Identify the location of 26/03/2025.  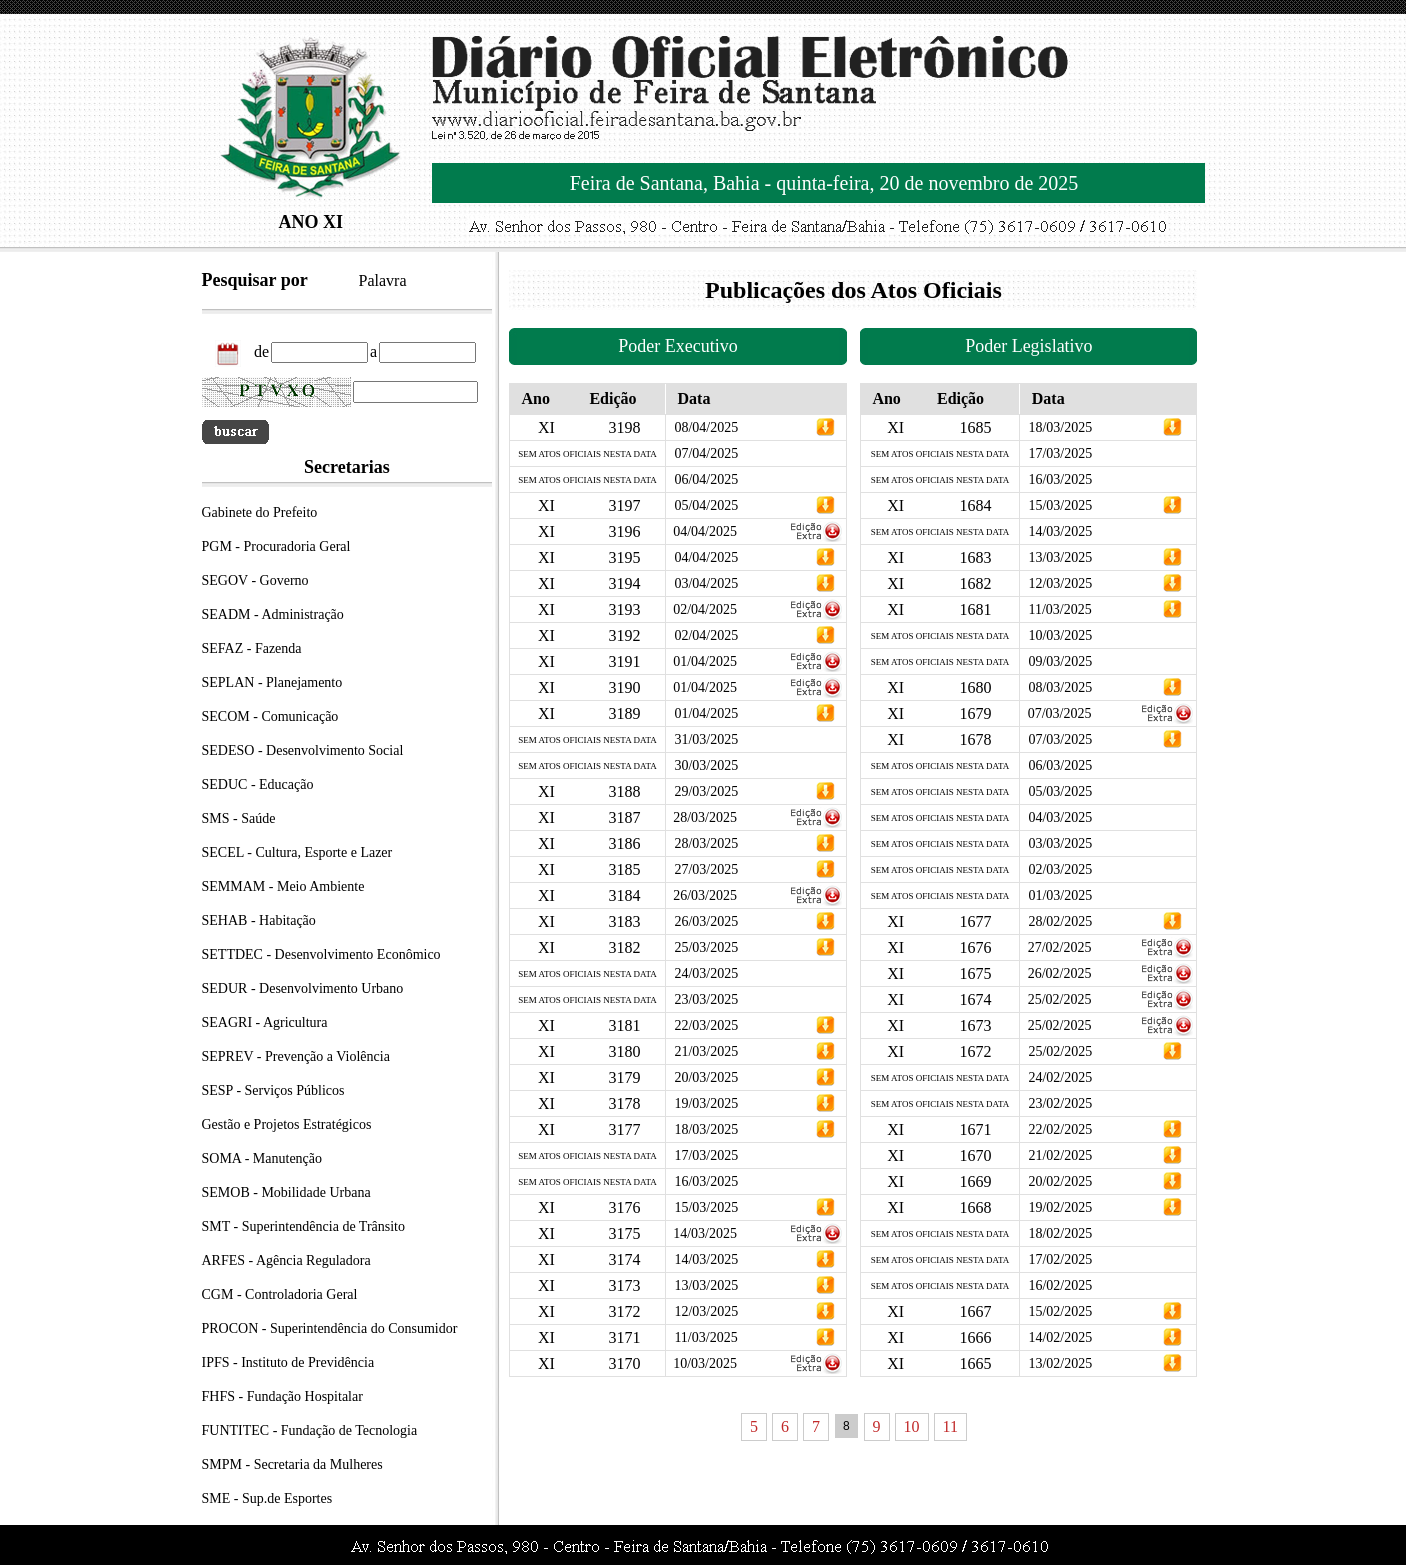
(705, 895).